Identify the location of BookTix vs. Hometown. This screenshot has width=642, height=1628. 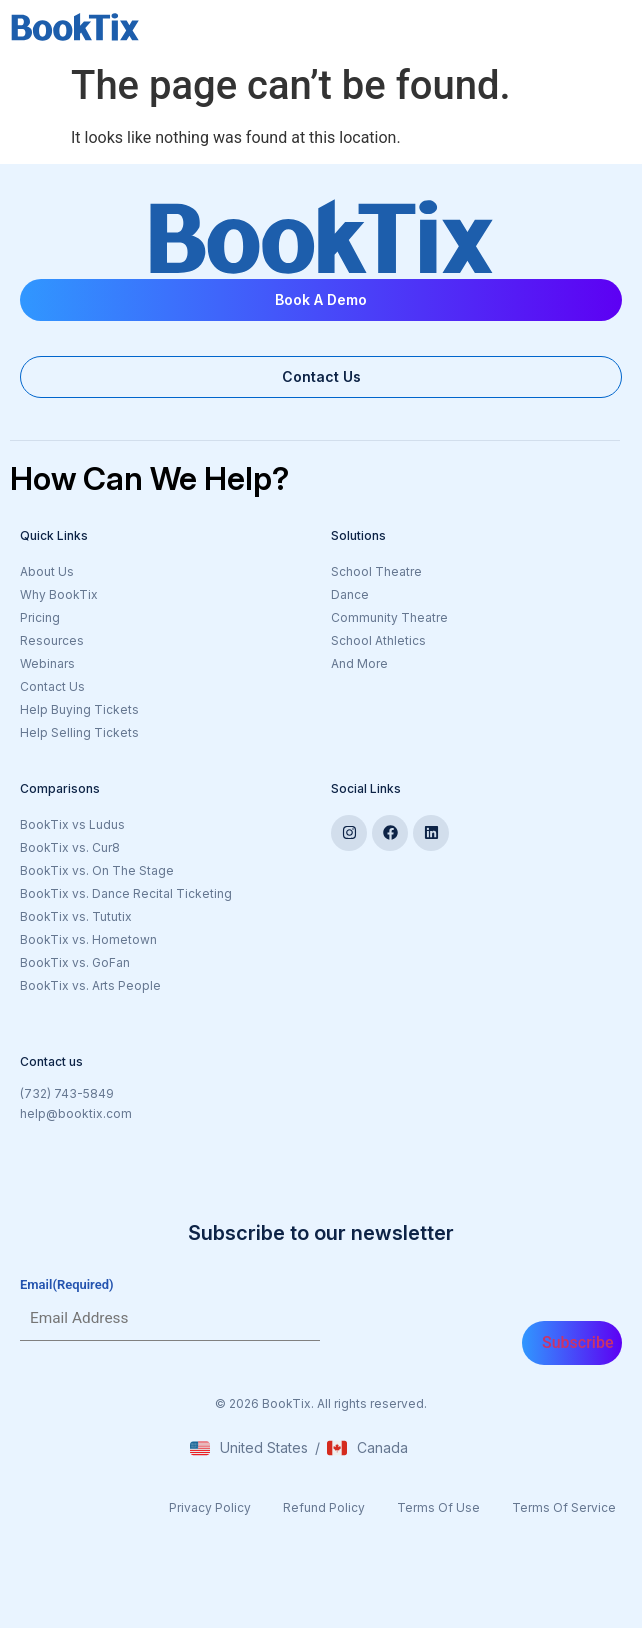
(88, 939).